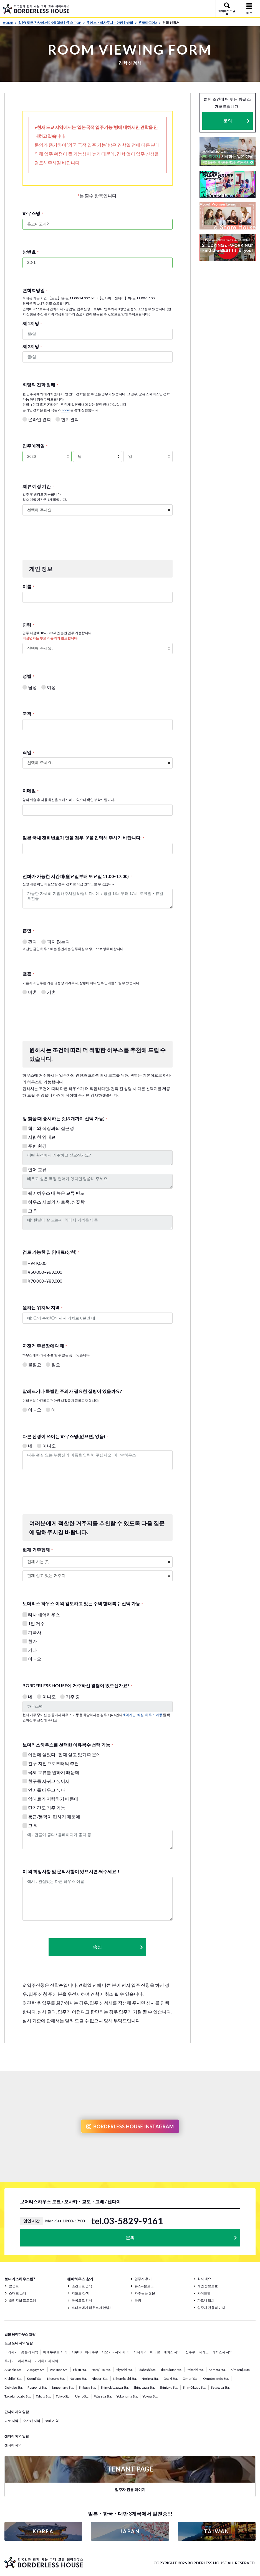 The image size is (260, 2576). I want to click on 문의, so click(227, 120).